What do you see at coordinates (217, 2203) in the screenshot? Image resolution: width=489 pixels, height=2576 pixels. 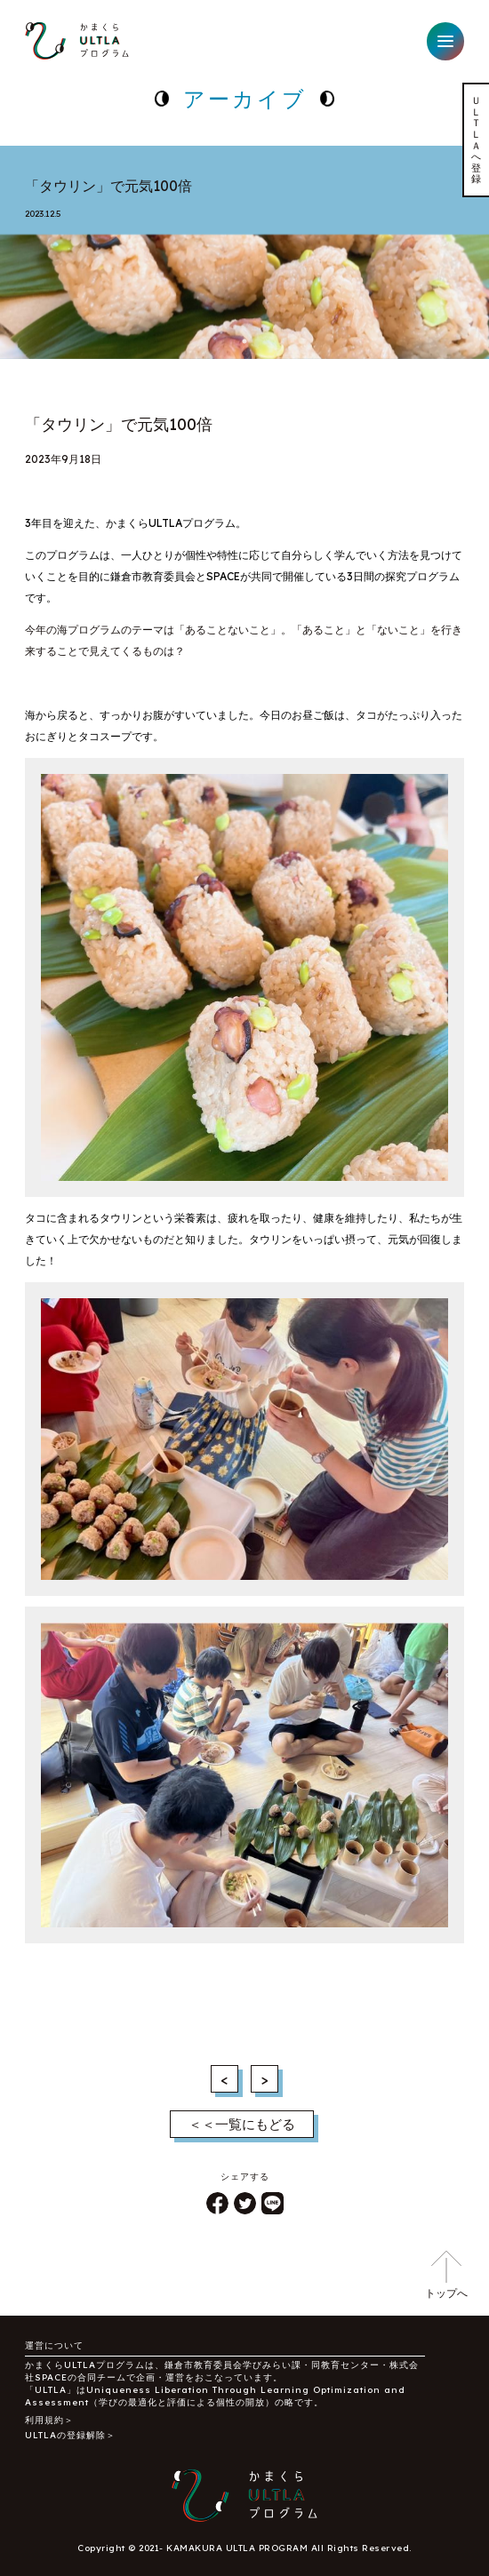 I see `シェア` at bounding box center [217, 2203].